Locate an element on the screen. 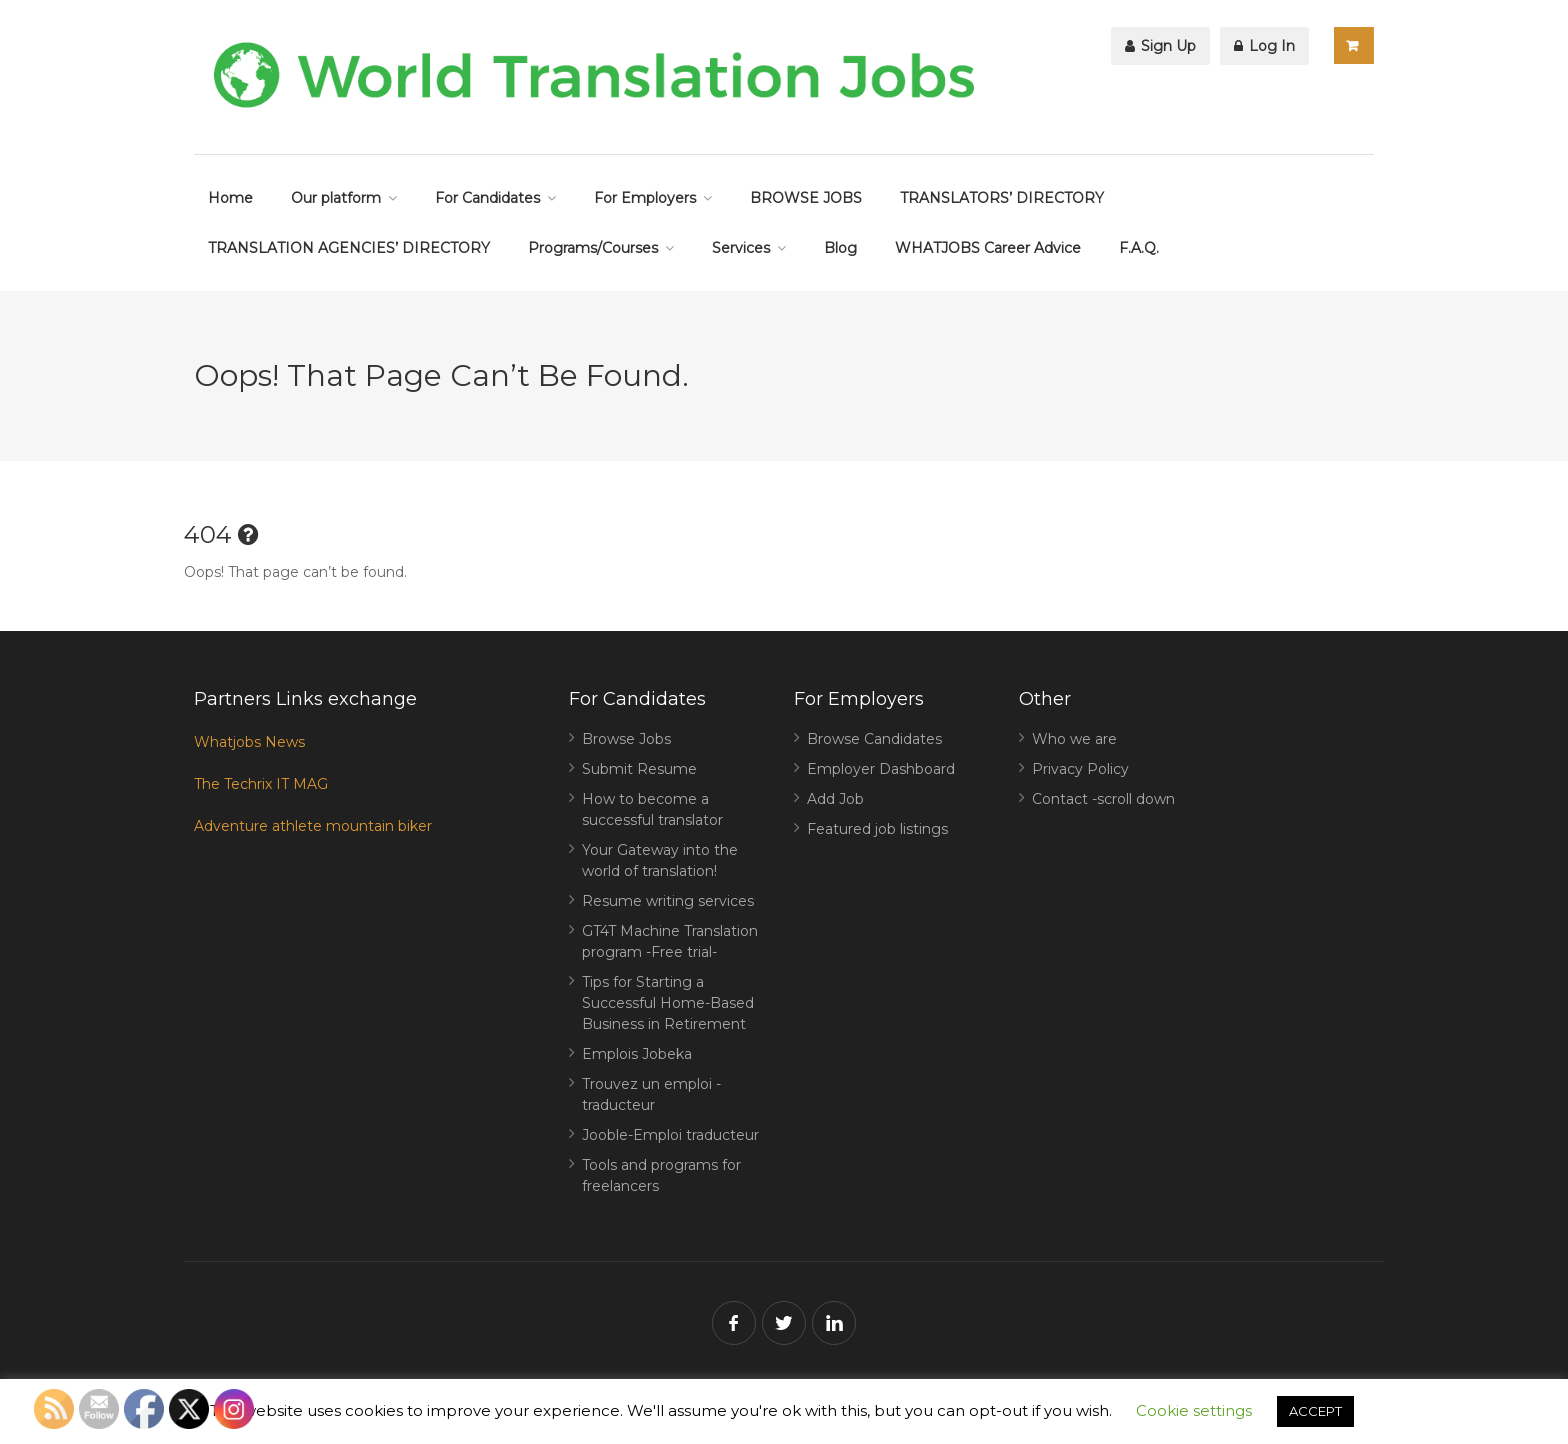 The image size is (1568, 1444). Emplois Jobeka is located at coordinates (637, 1054).